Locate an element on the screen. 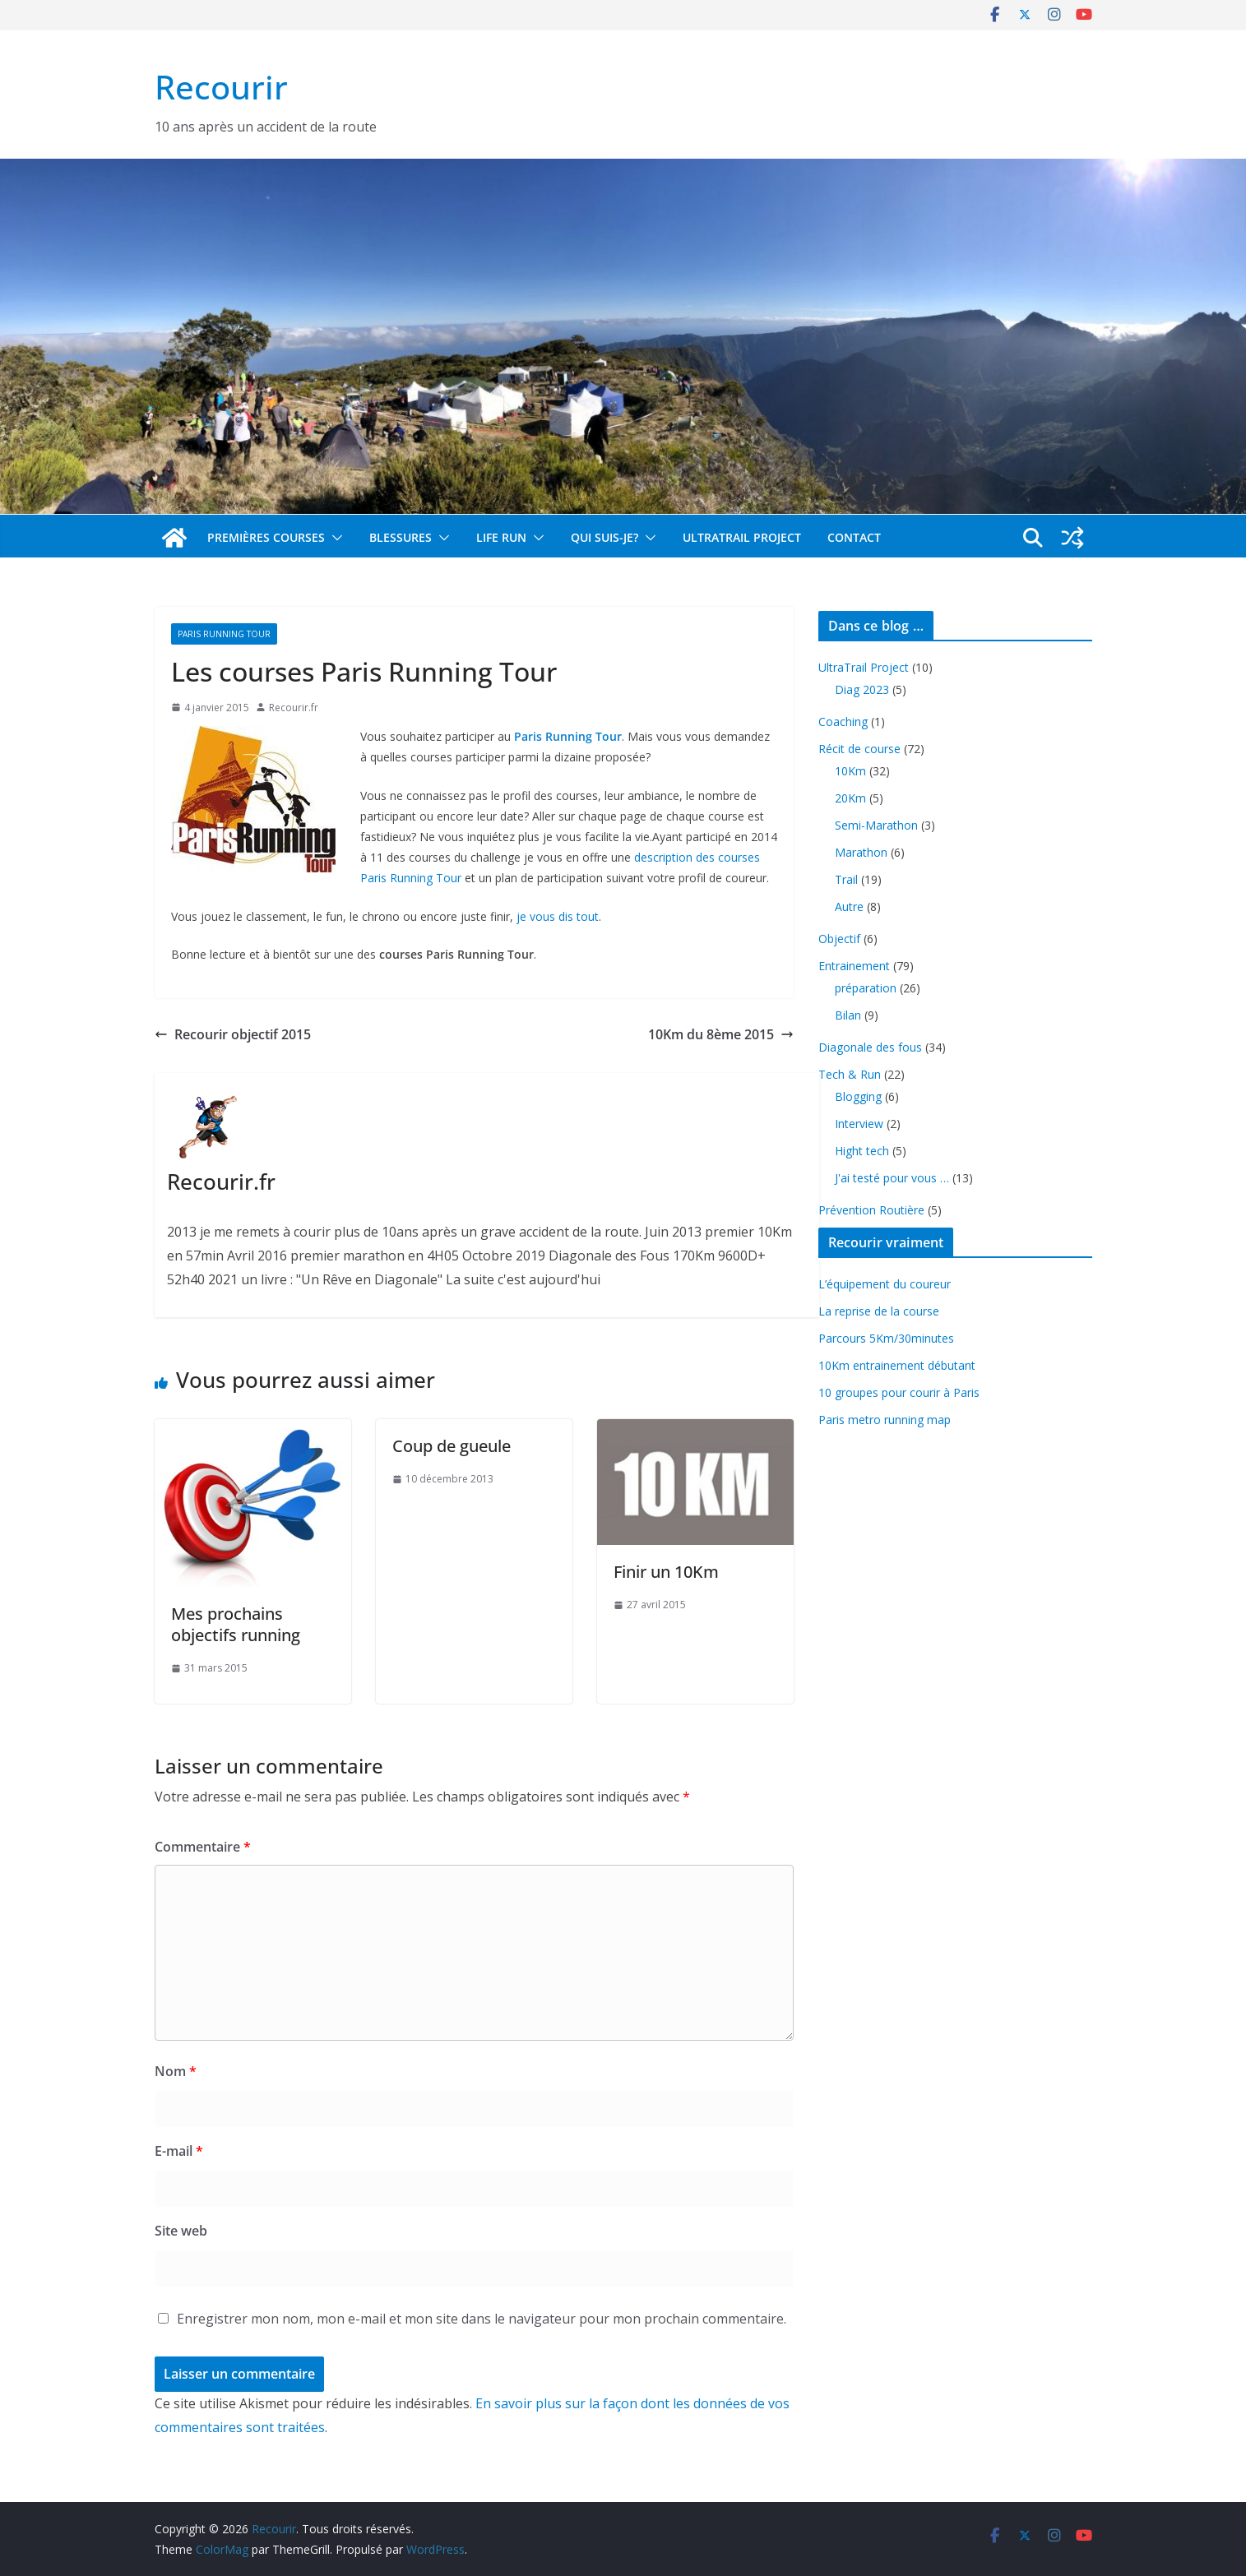 This screenshot has width=1246, height=2576. Hight tech is located at coordinates (862, 1151).